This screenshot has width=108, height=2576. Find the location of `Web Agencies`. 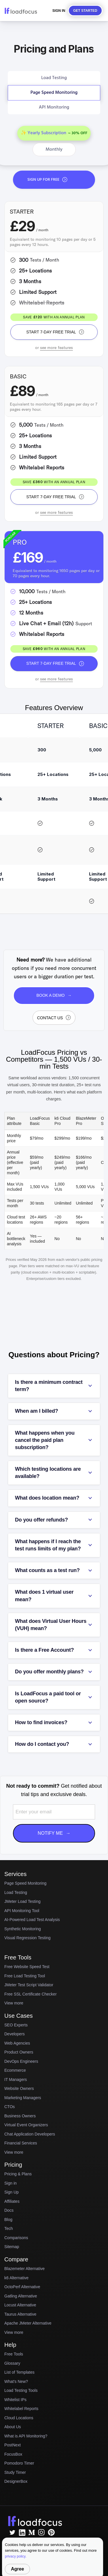

Web Agencies is located at coordinates (17, 2043).